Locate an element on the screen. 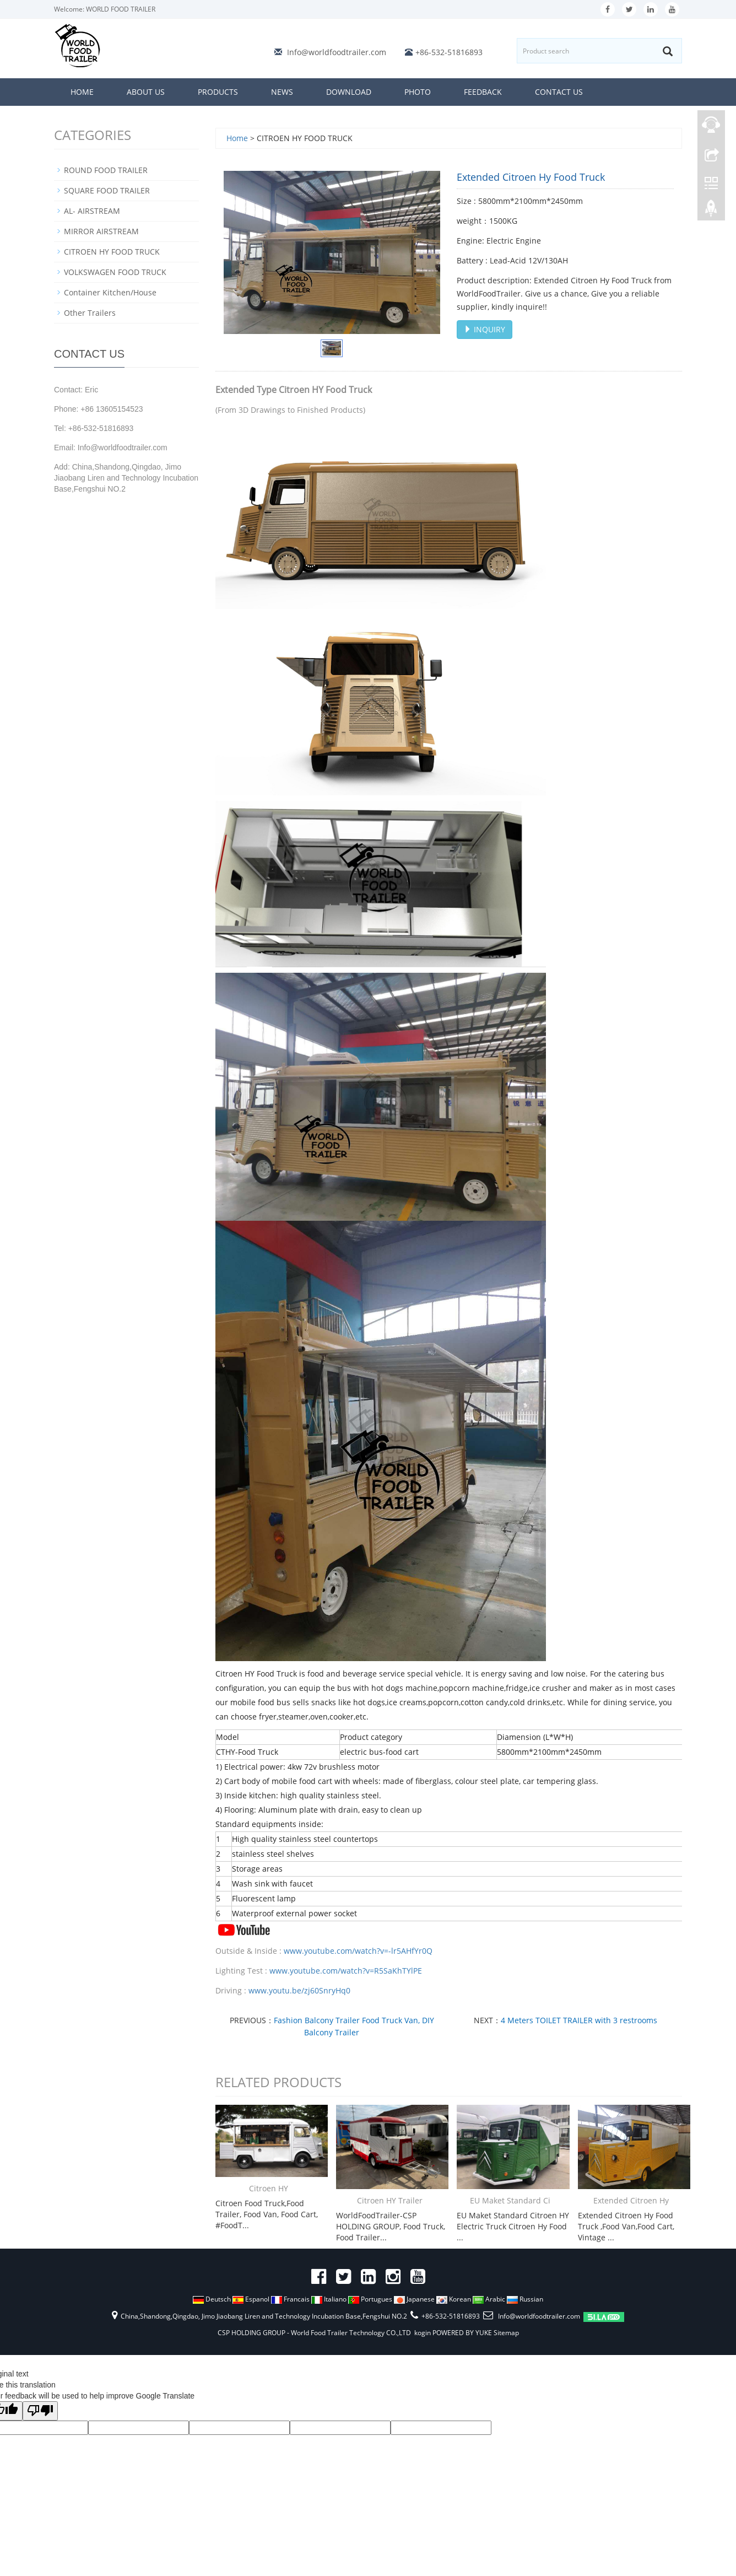  [Poor translation] is located at coordinates (40, 2411).